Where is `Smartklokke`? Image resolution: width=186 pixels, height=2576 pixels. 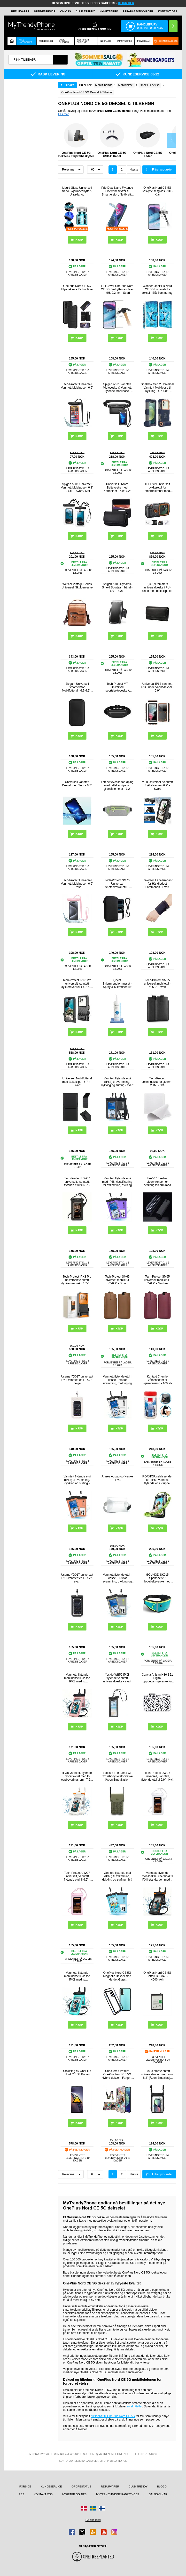
Smartklokke is located at coordinates (124, 41).